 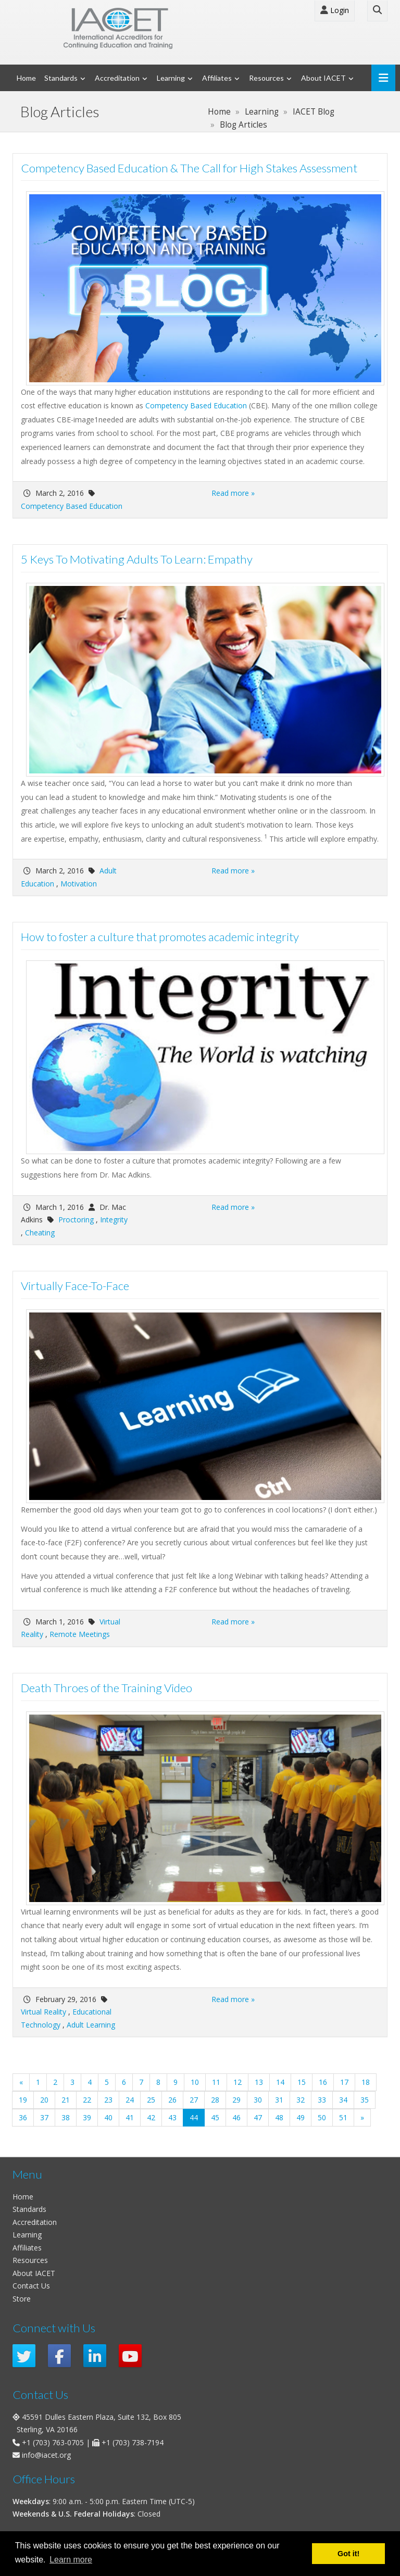 What do you see at coordinates (65, 2117) in the screenshot?
I see `38` at bounding box center [65, 2117].